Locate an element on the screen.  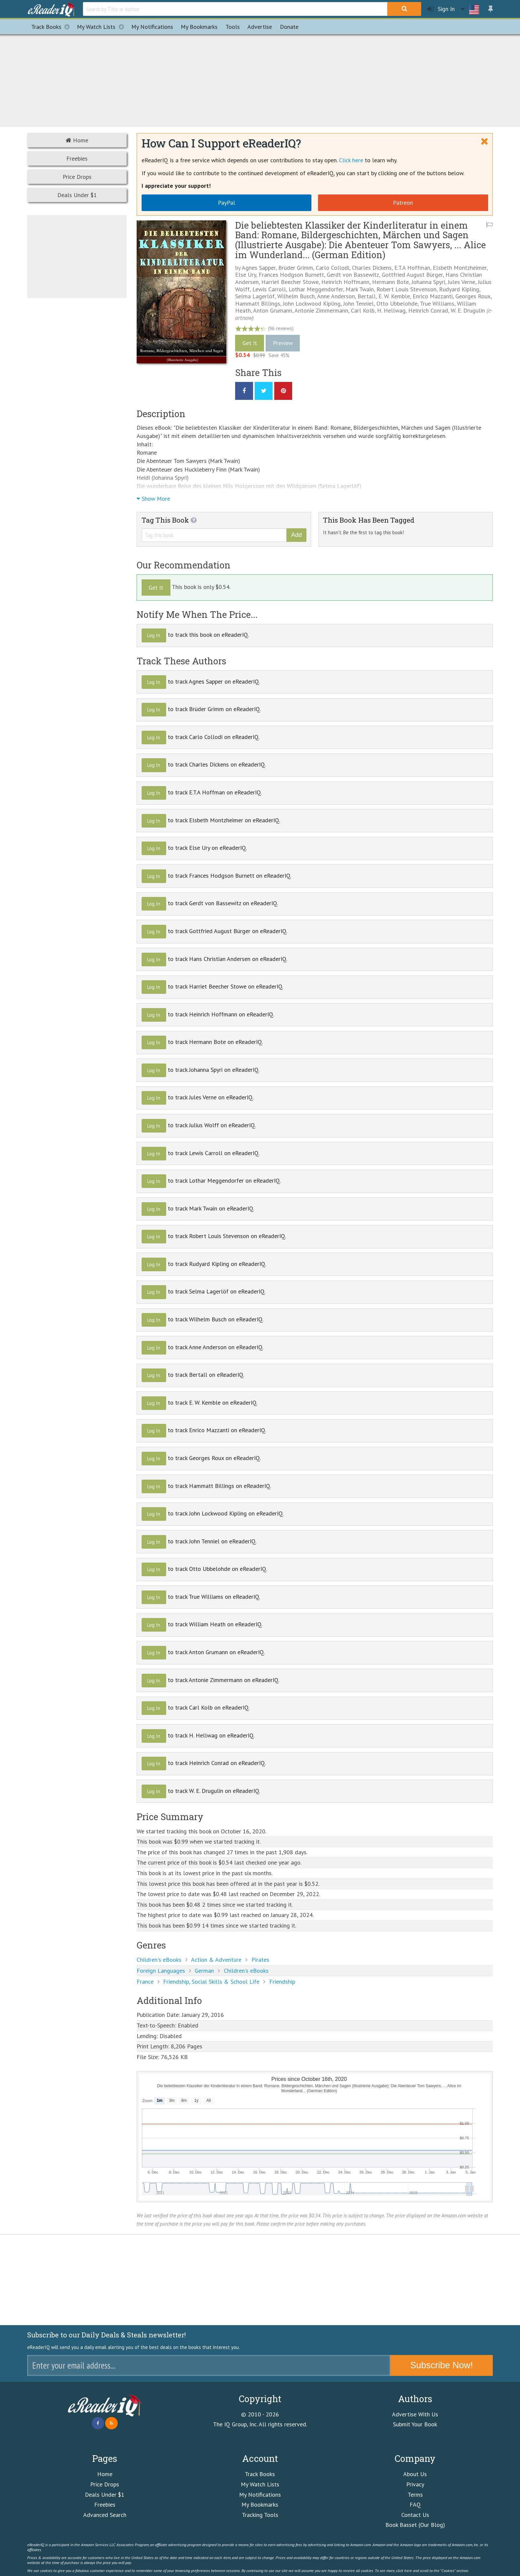
Selma Lagerlöf is located at coordinates (255, 296).